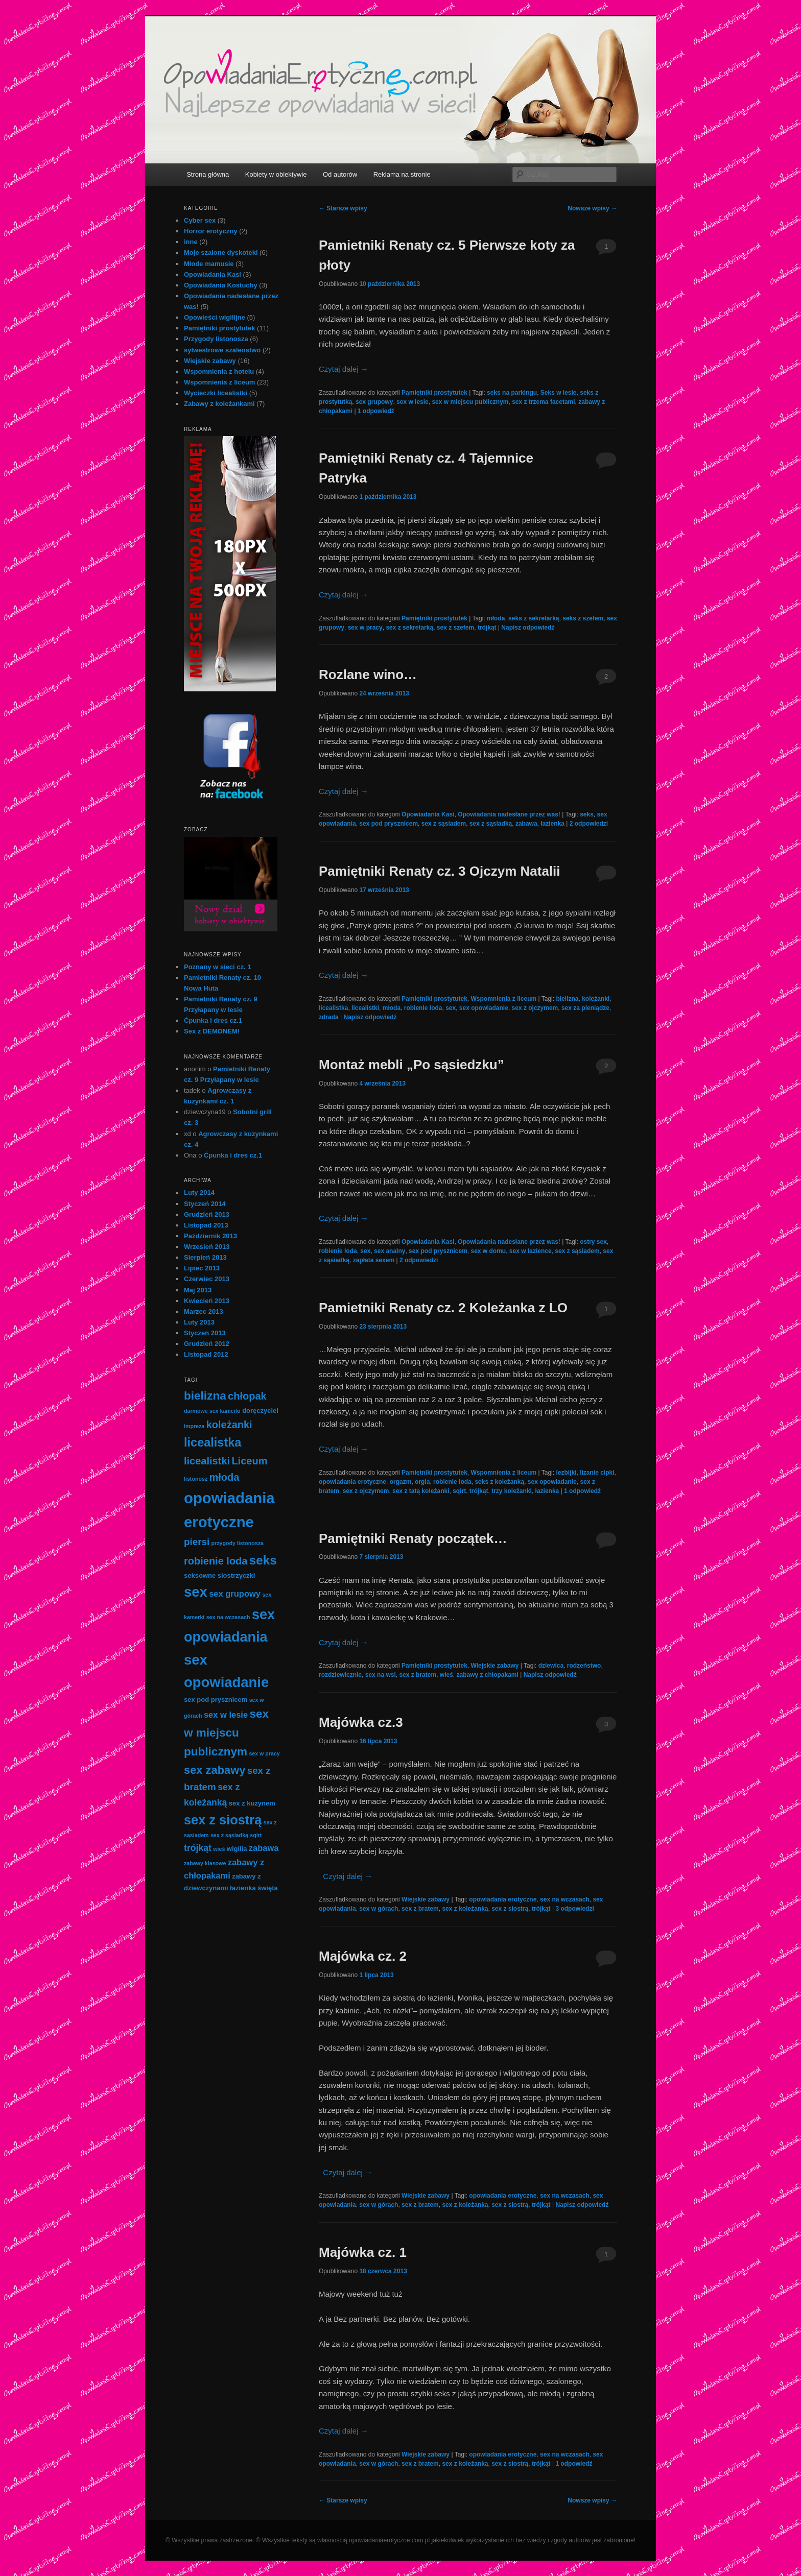 The image size is (801, 2576). What do you see at coordinates (512, 392) in the screenshot?
I see `seks na parkingu` at bounding box center [512, 392].